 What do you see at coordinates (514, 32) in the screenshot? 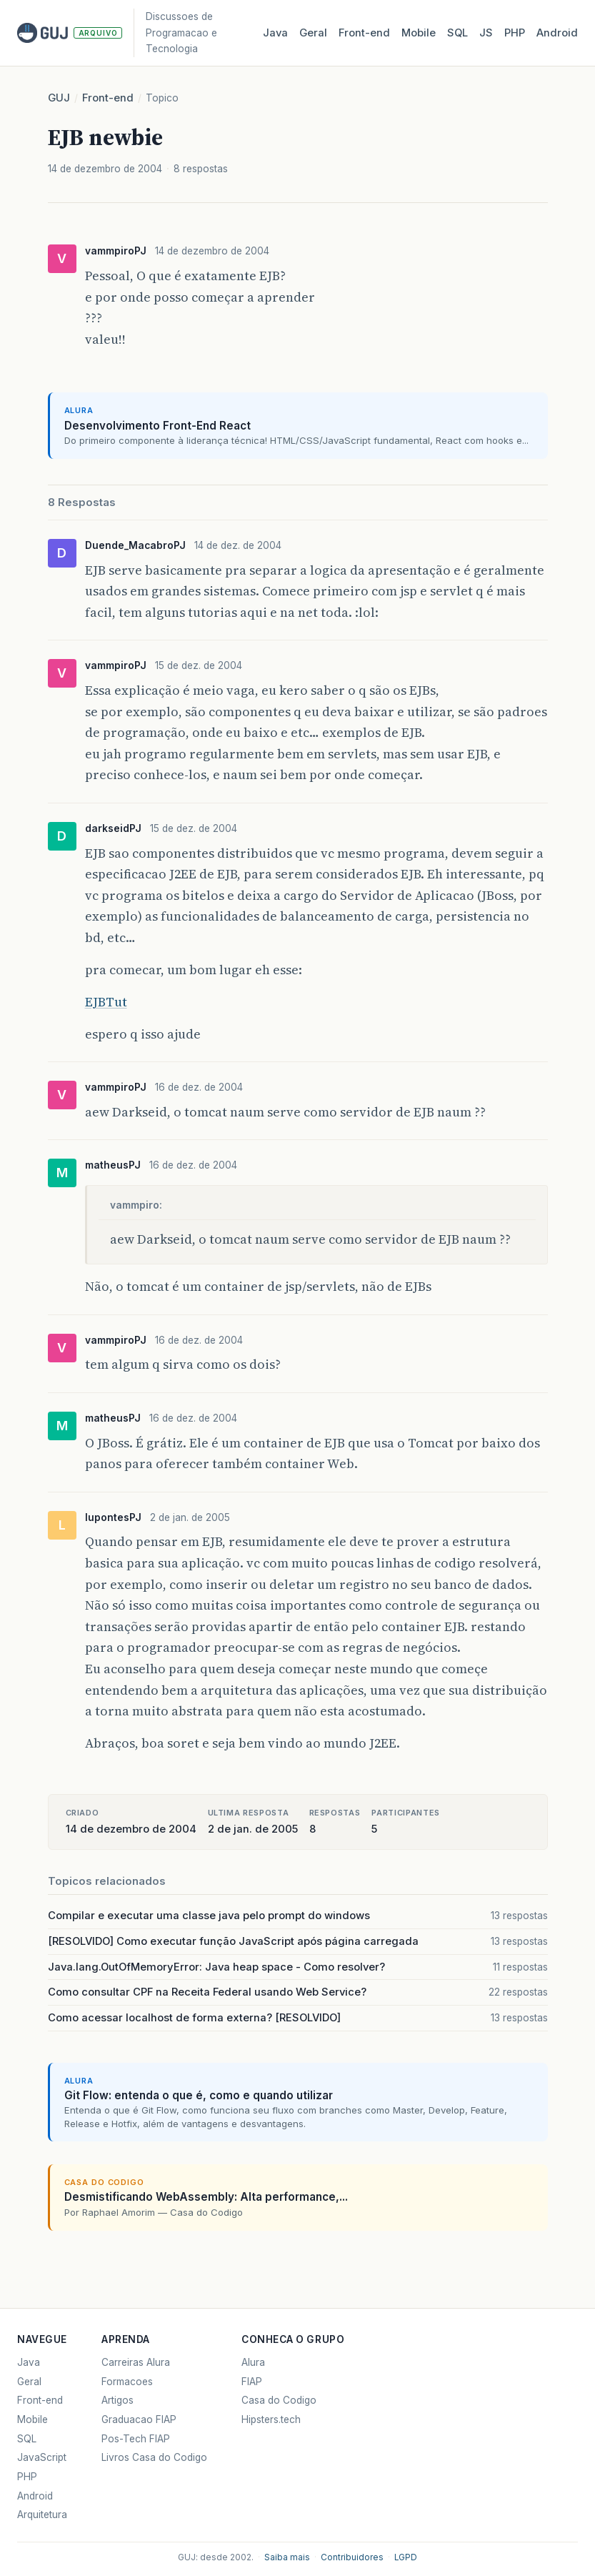
I see `PHP` at bounding box center [514, 32].